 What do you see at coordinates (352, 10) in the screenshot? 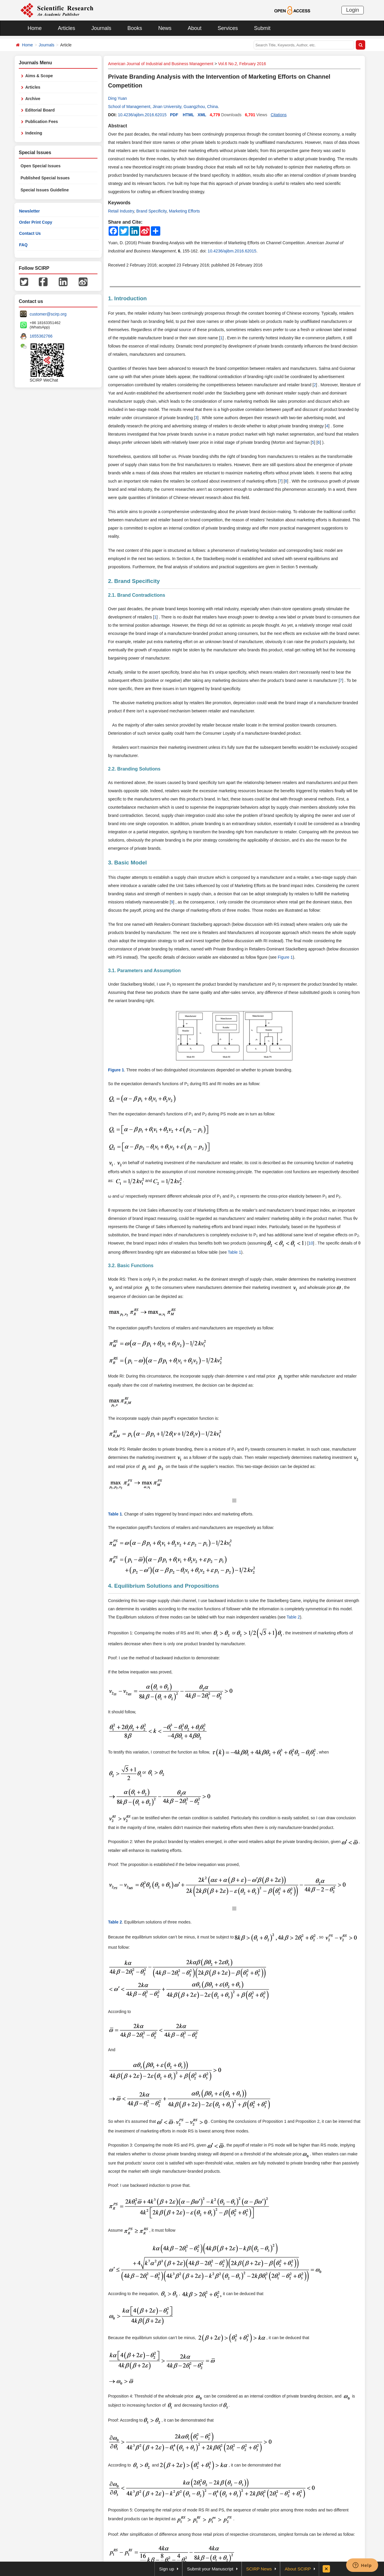
I see `Login` at bounding box center [352, 10].